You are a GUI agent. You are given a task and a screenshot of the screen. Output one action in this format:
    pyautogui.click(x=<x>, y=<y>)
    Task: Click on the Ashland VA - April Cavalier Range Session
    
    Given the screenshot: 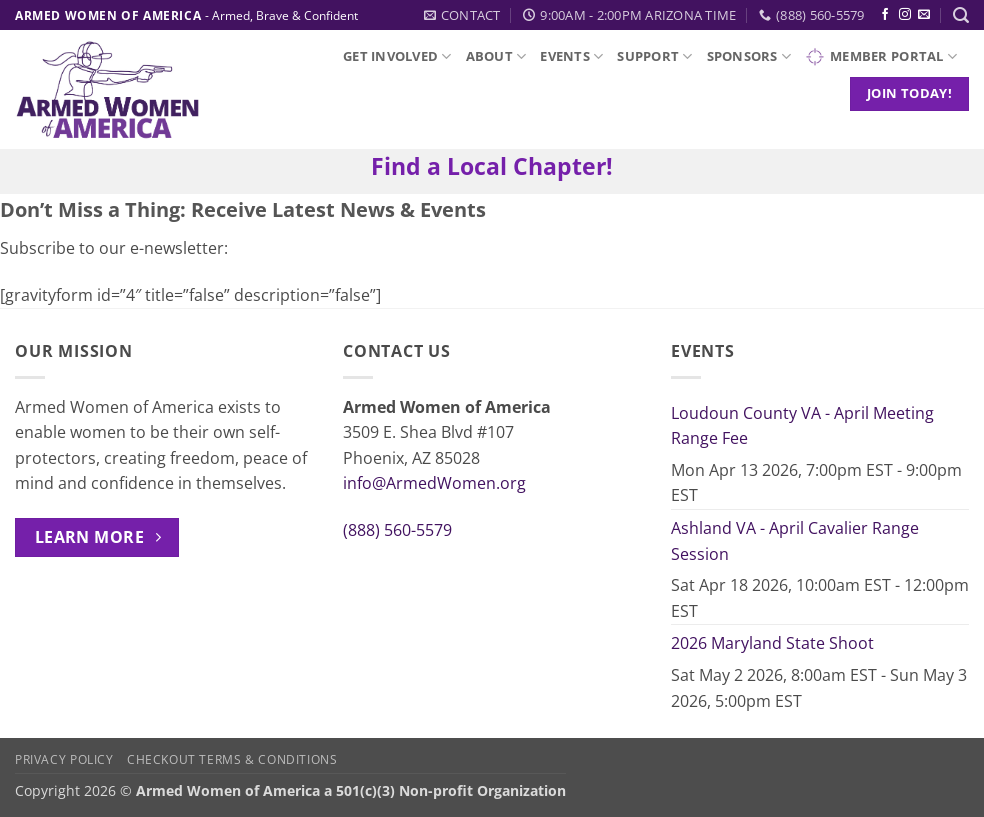 What is the action you would take?
    pyautogui.click(x=795, y=541)
    